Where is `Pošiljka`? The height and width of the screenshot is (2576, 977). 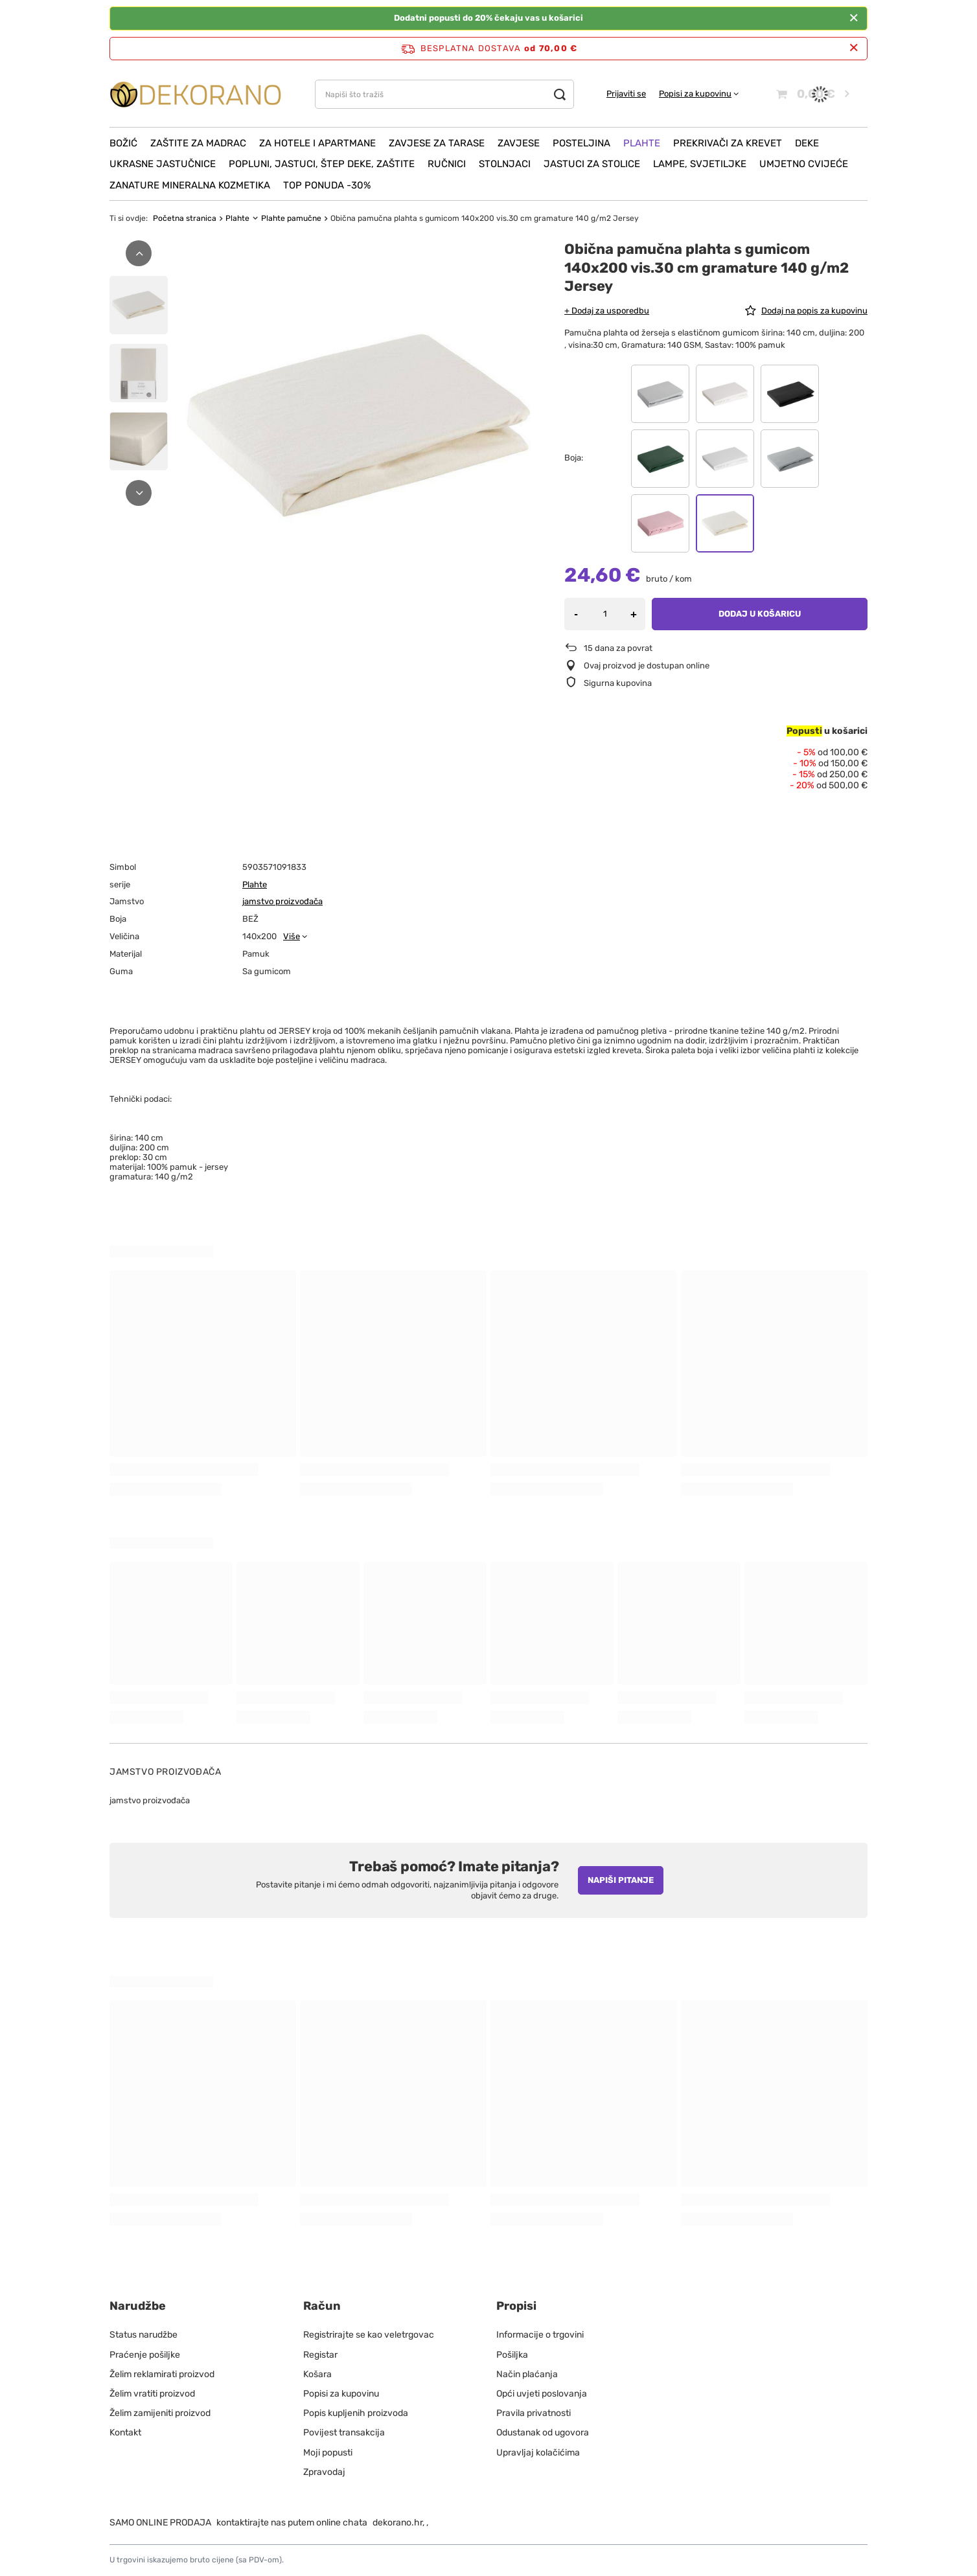
Pošiljka is located at coordinates (512, 2354).